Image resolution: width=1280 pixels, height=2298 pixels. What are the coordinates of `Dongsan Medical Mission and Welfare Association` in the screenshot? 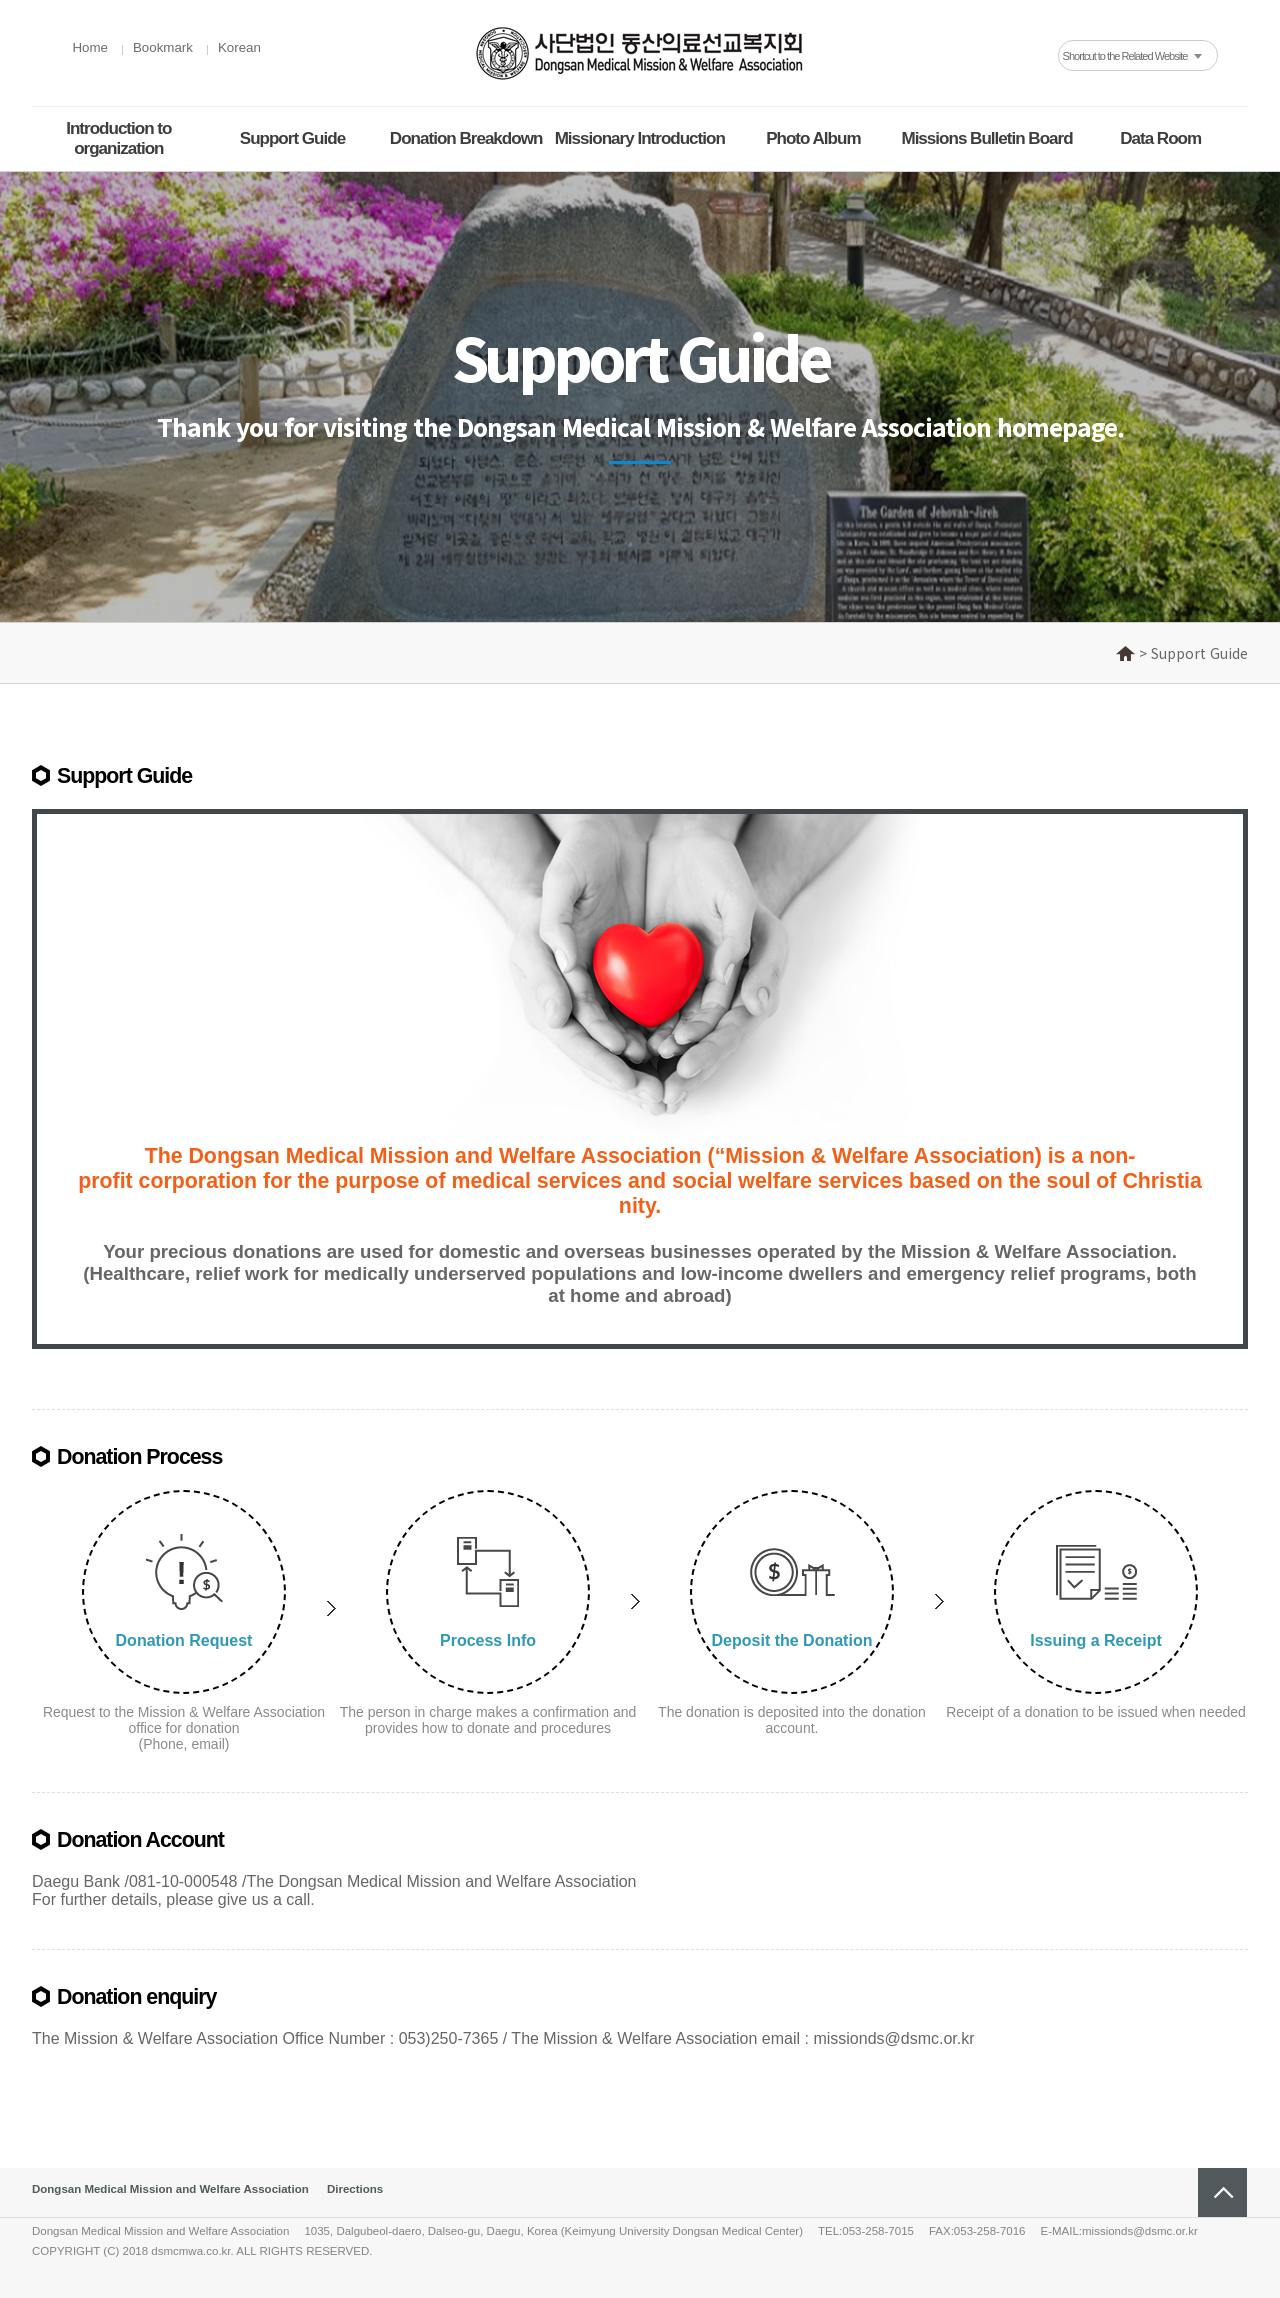 It's located at (170, 2189).